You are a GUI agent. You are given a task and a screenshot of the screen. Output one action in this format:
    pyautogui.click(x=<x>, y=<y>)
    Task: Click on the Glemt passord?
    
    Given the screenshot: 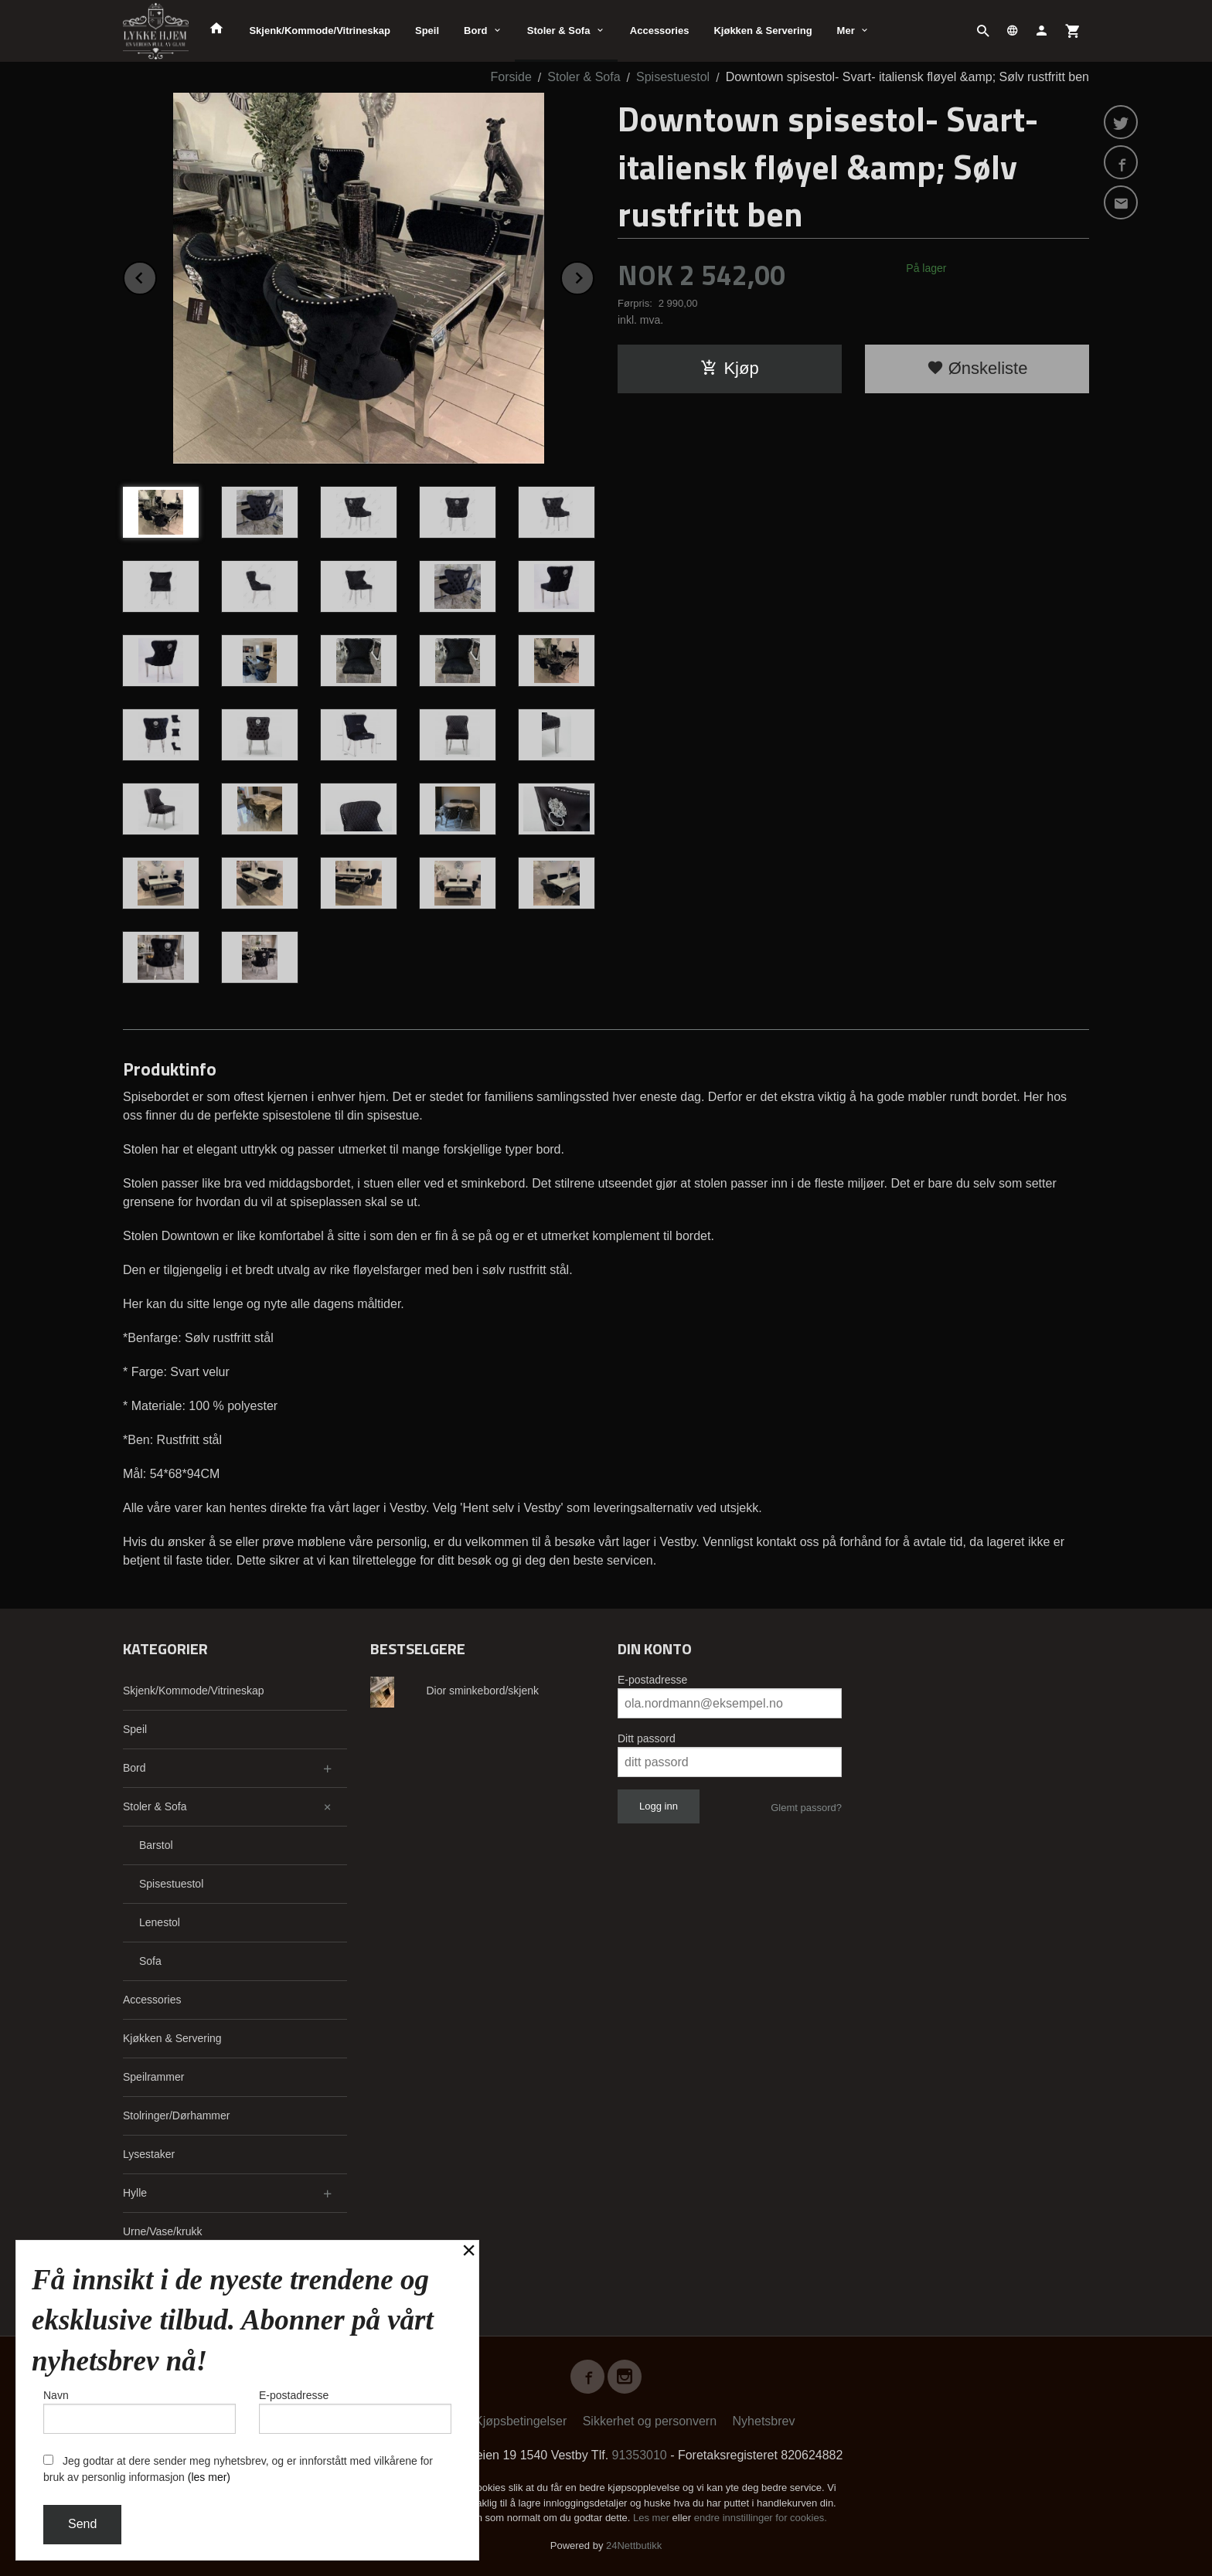 What is the action you would take?
    pyautogui.click(x=806, y=1807)
    